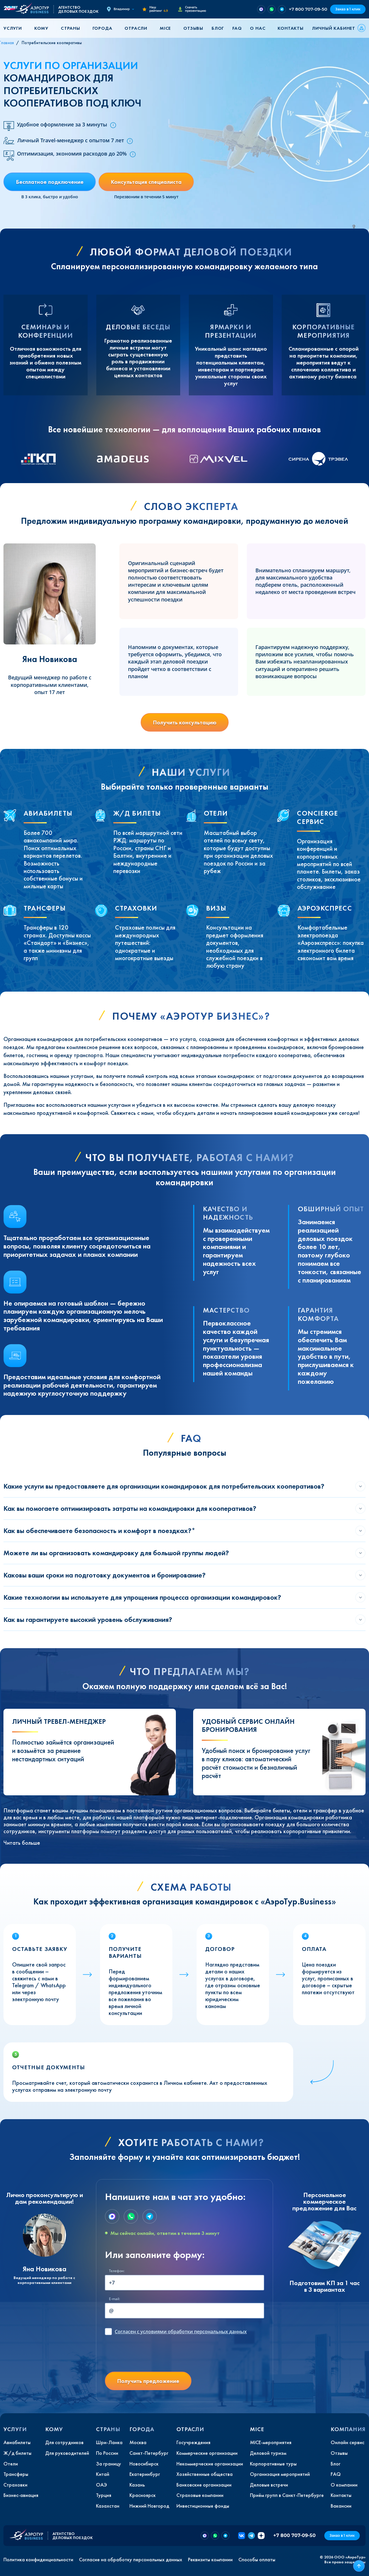 The image size is (369, 2576). I want to click on Как вы гарантируете высокий уровень обслуживания?, so click(87, 1619).